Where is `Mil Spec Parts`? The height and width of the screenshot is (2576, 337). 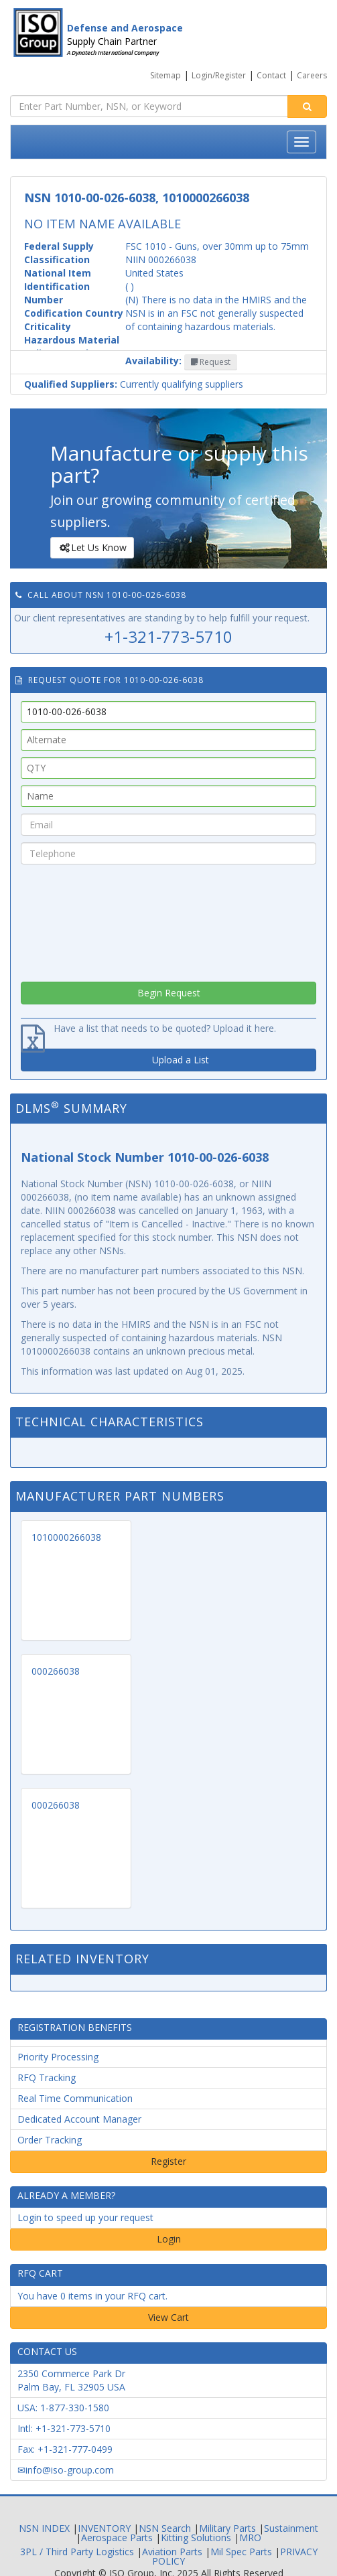 Mil Spec Parts is located at coordinates (241, 2551).